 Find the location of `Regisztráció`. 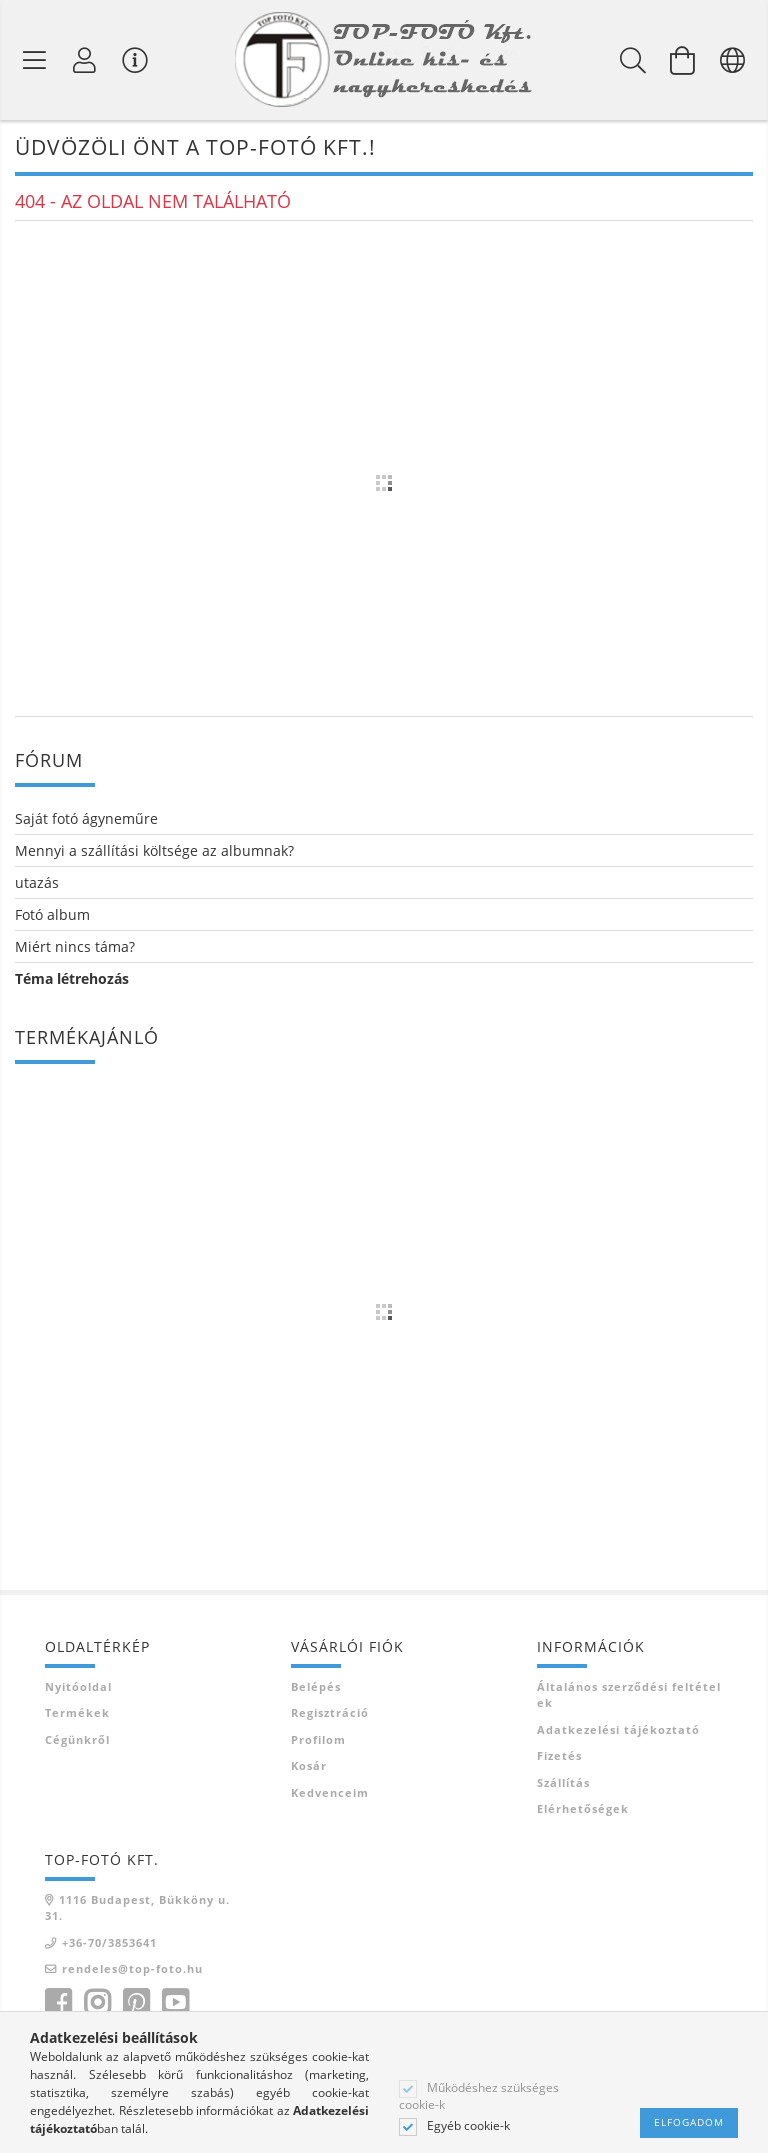

Regisztráció is located at coordinates (330, 1712).